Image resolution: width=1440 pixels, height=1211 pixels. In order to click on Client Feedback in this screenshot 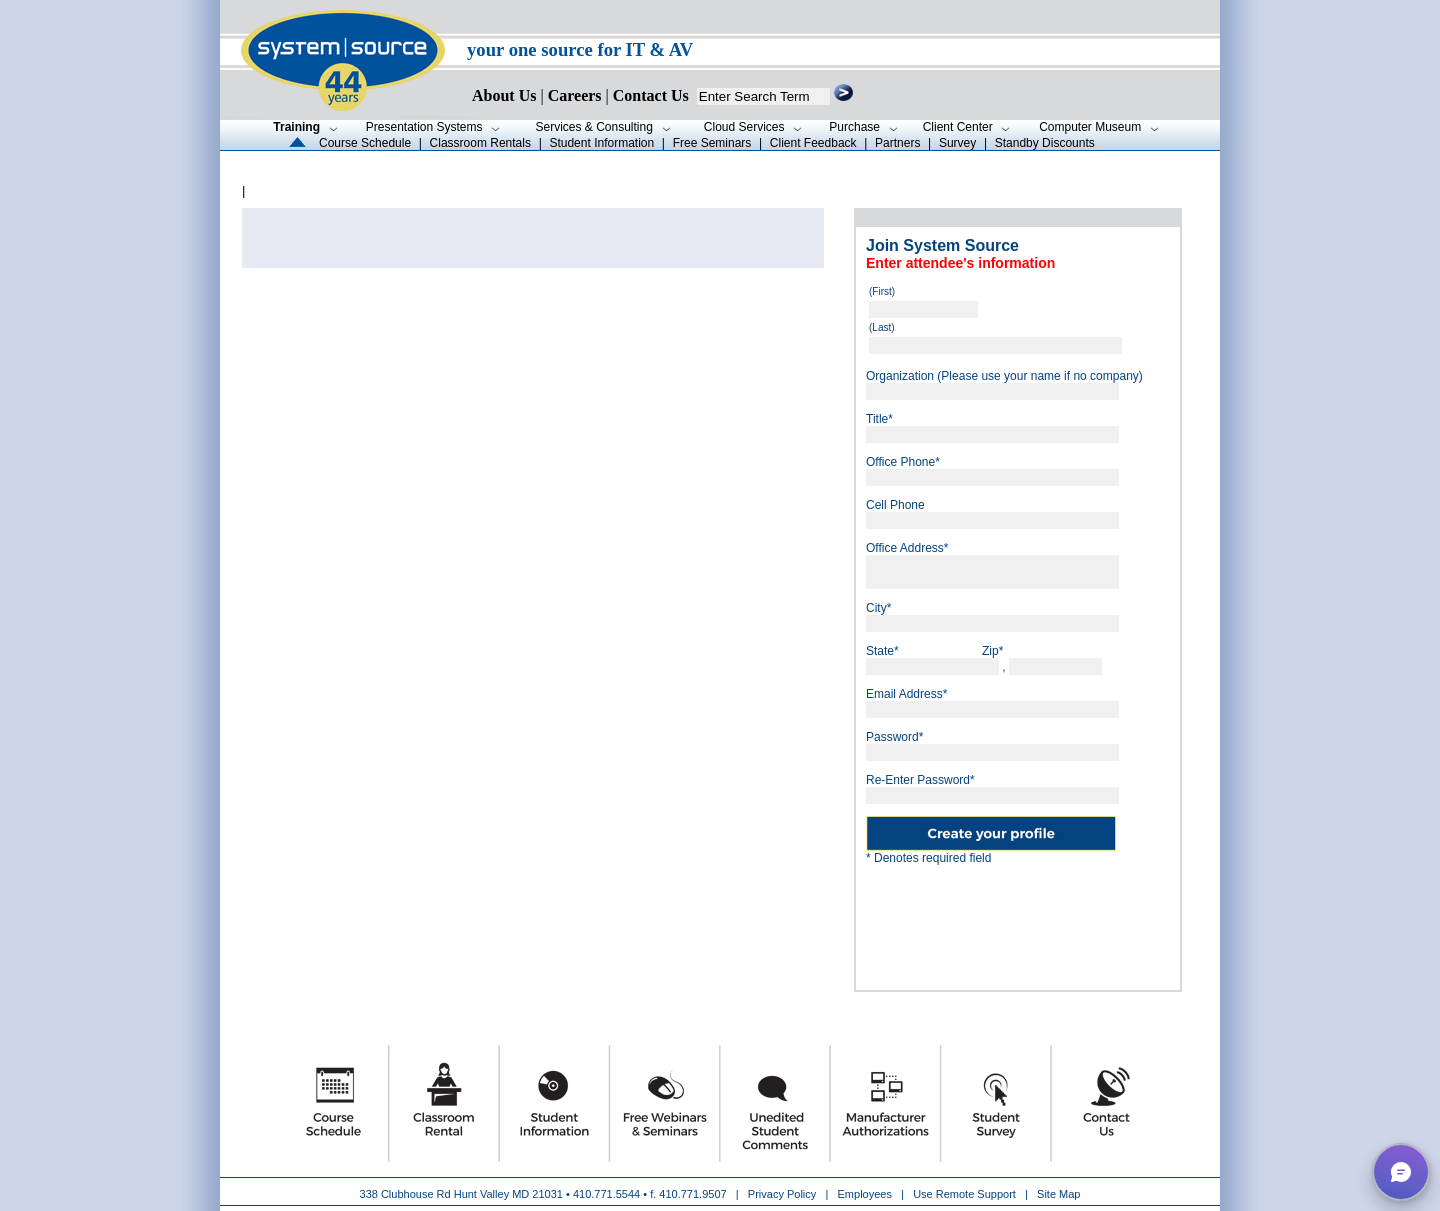, I will do `click(813, 143)`.